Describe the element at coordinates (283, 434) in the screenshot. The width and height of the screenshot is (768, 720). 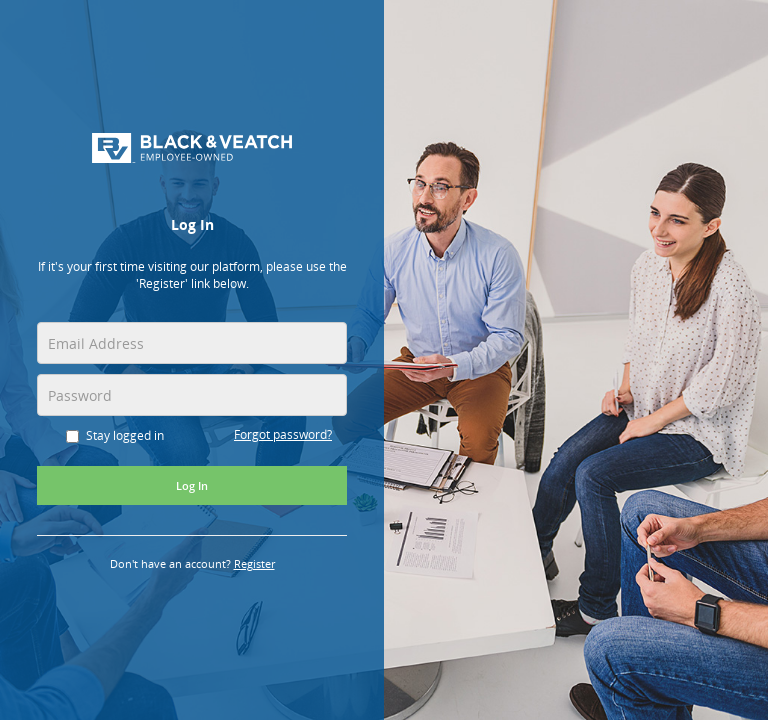
I see `Forgot password?` at that location.